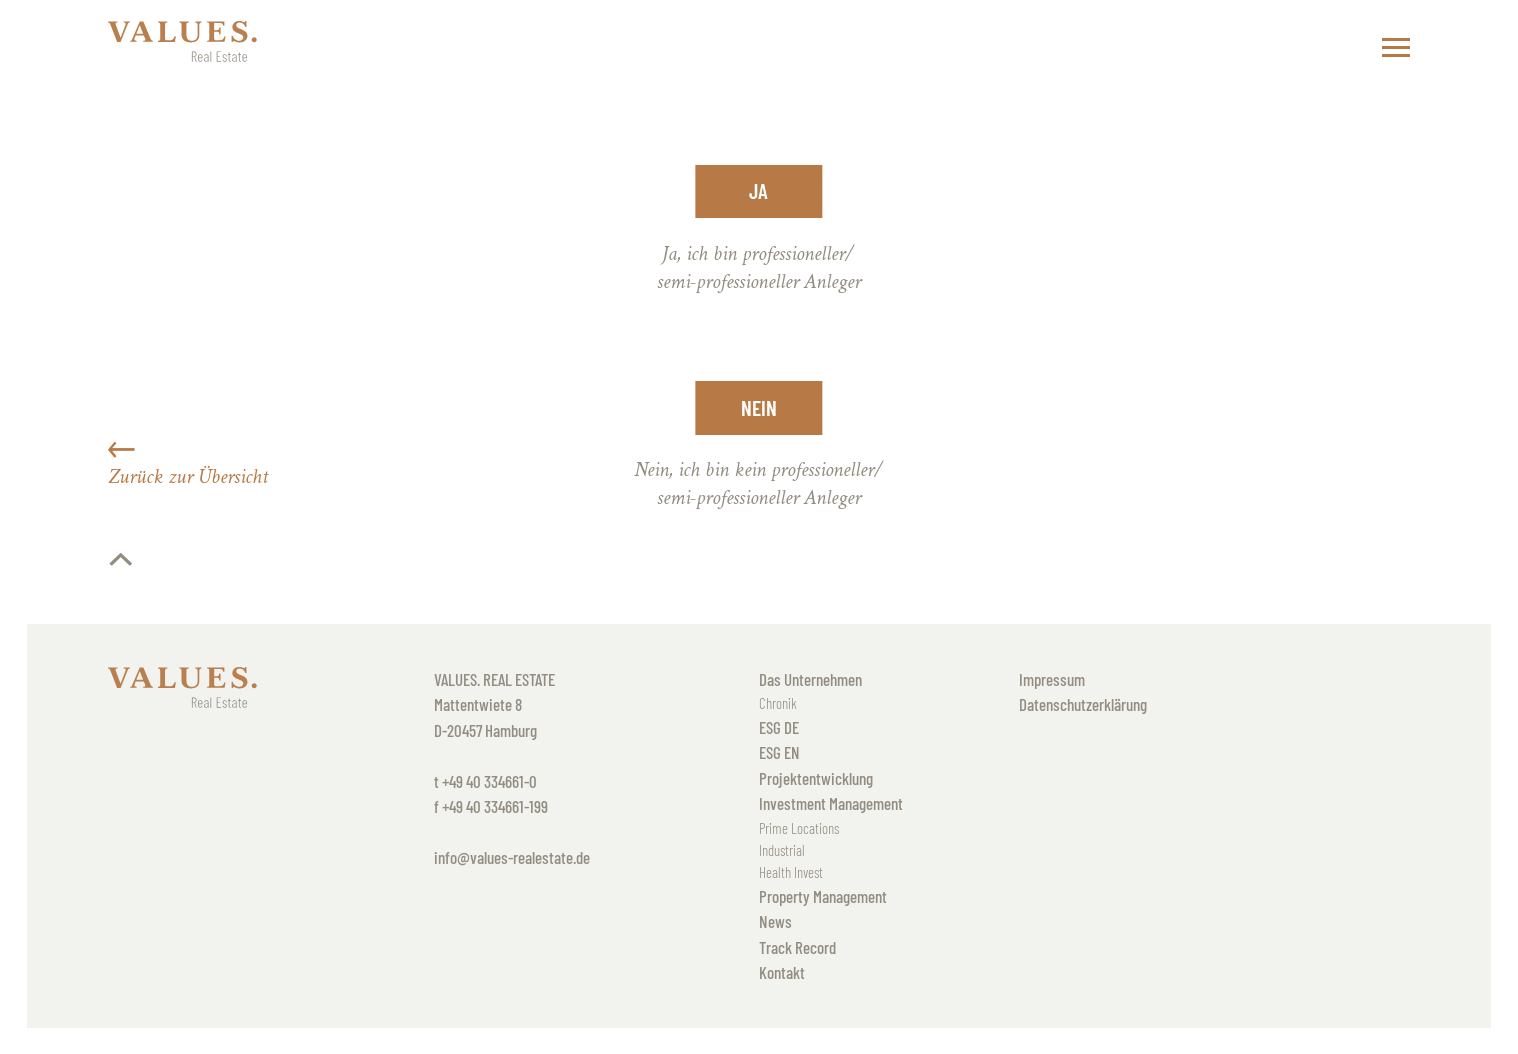 This screenshot has width=1518, height=1054. What do you see at coordinates (779, 752) in the screenshot?
I see `ESG EN` at bounding box center [779, 752].